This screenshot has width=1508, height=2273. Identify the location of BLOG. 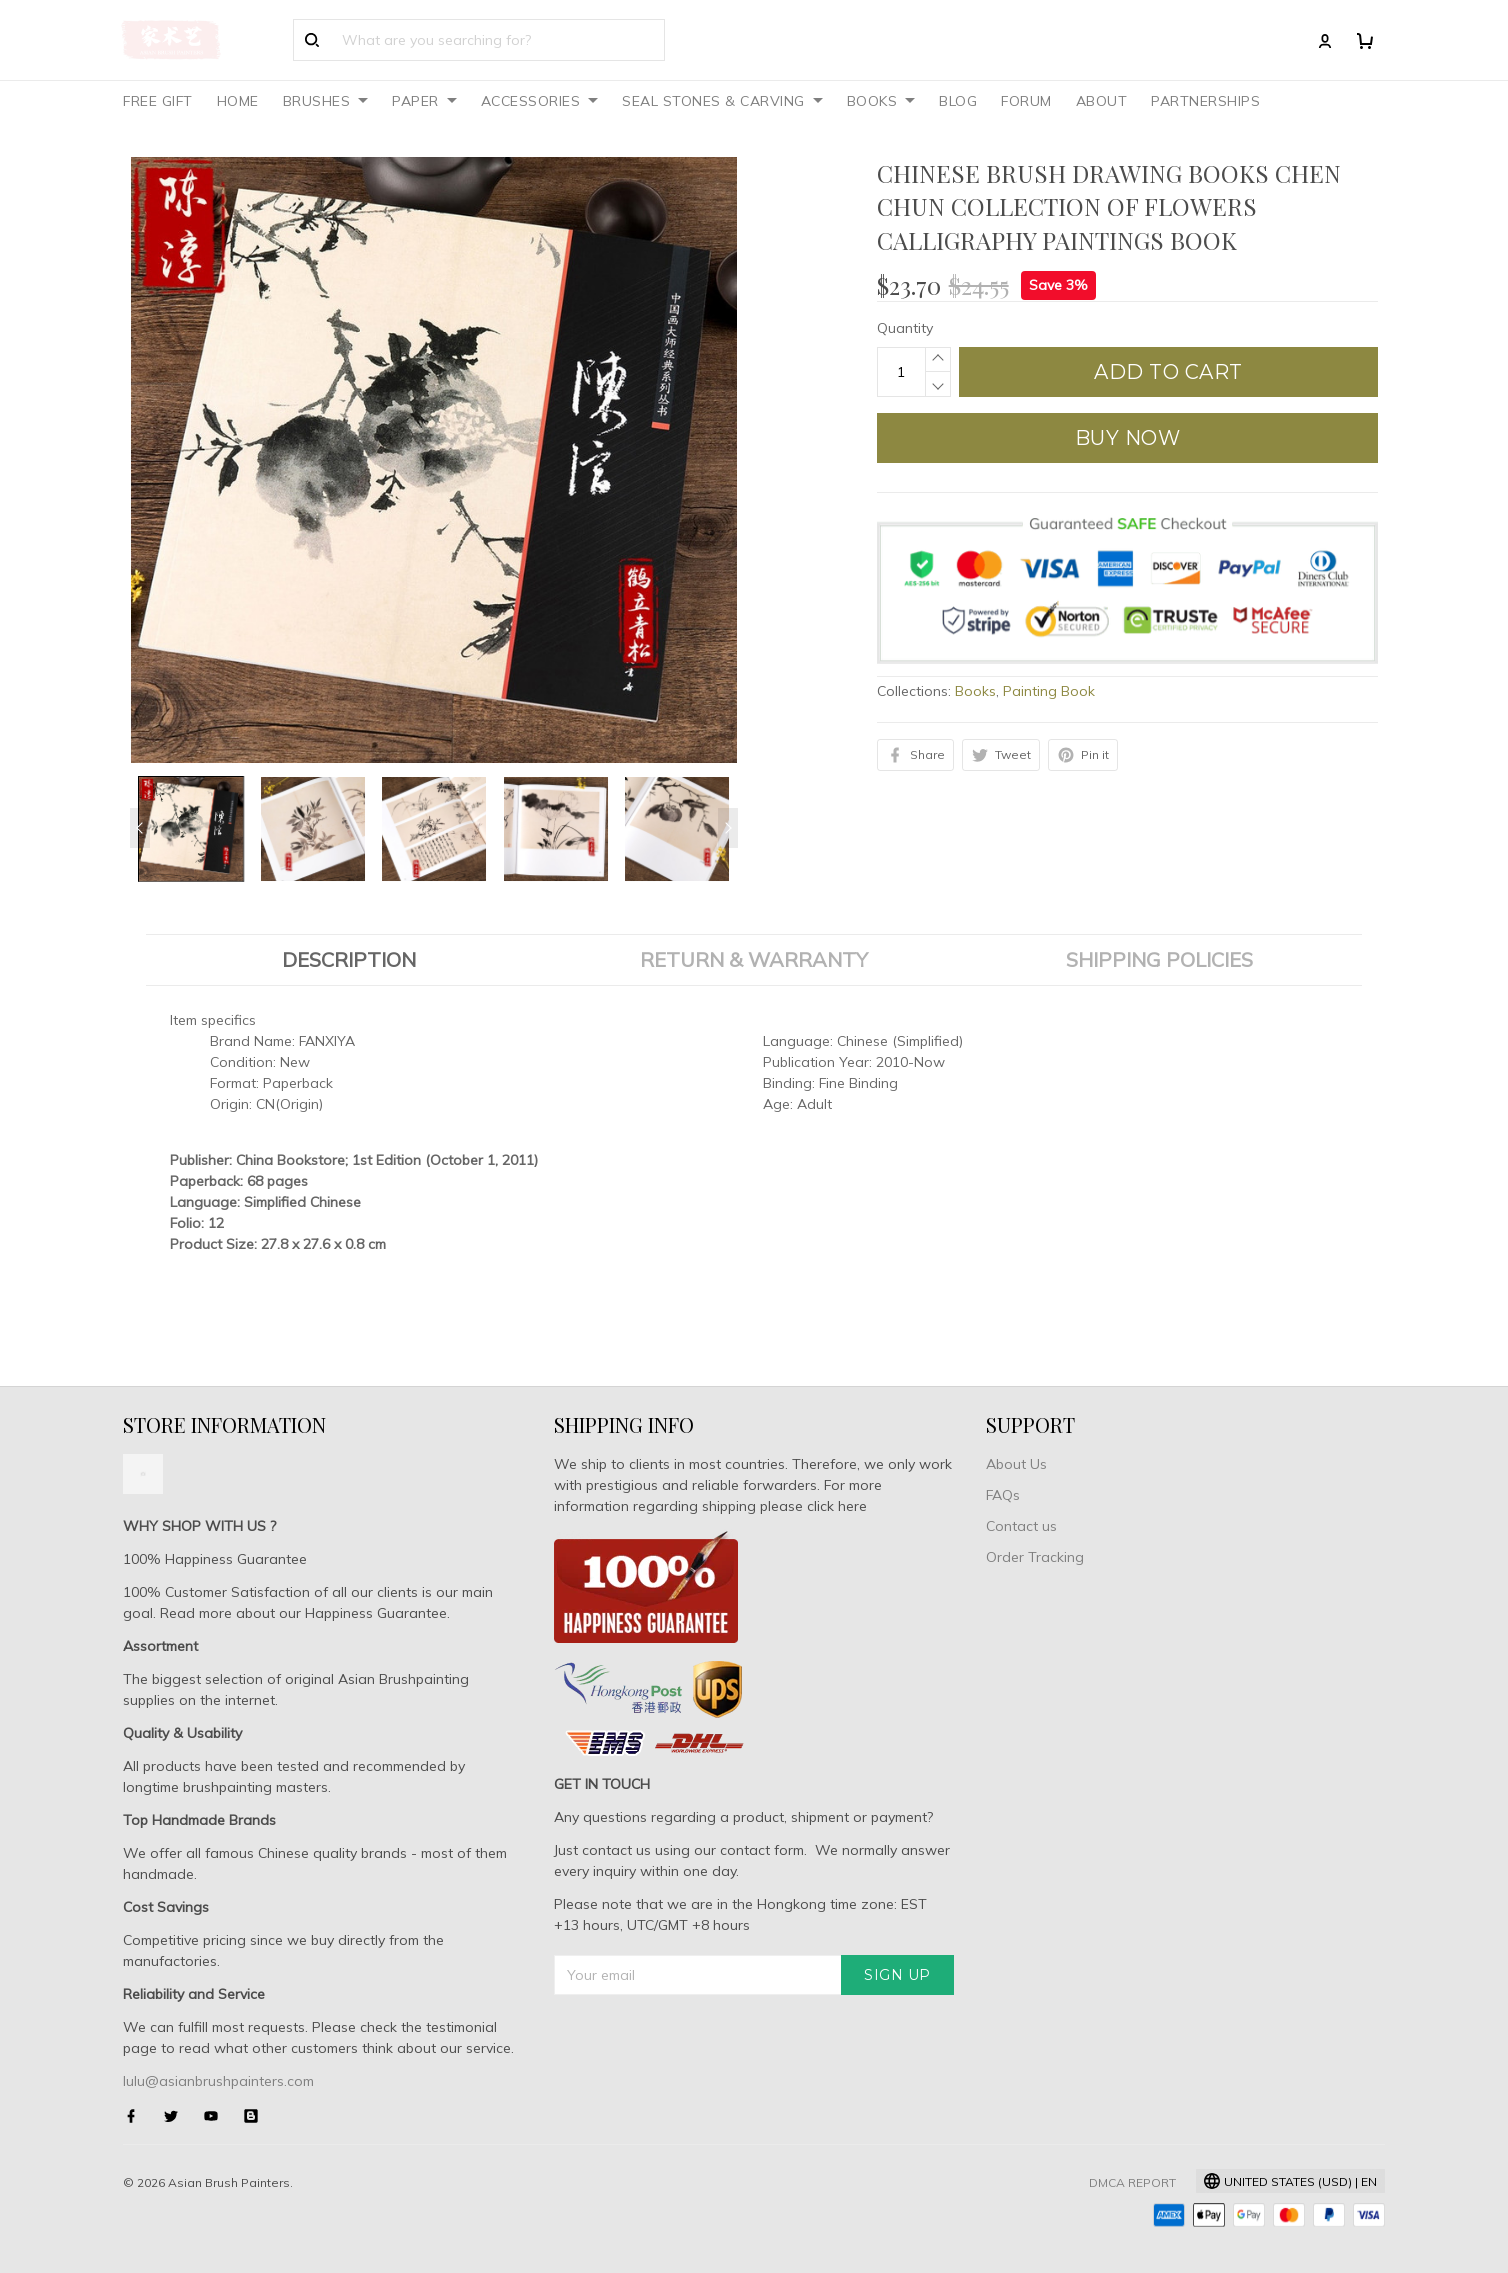
(958, 101).